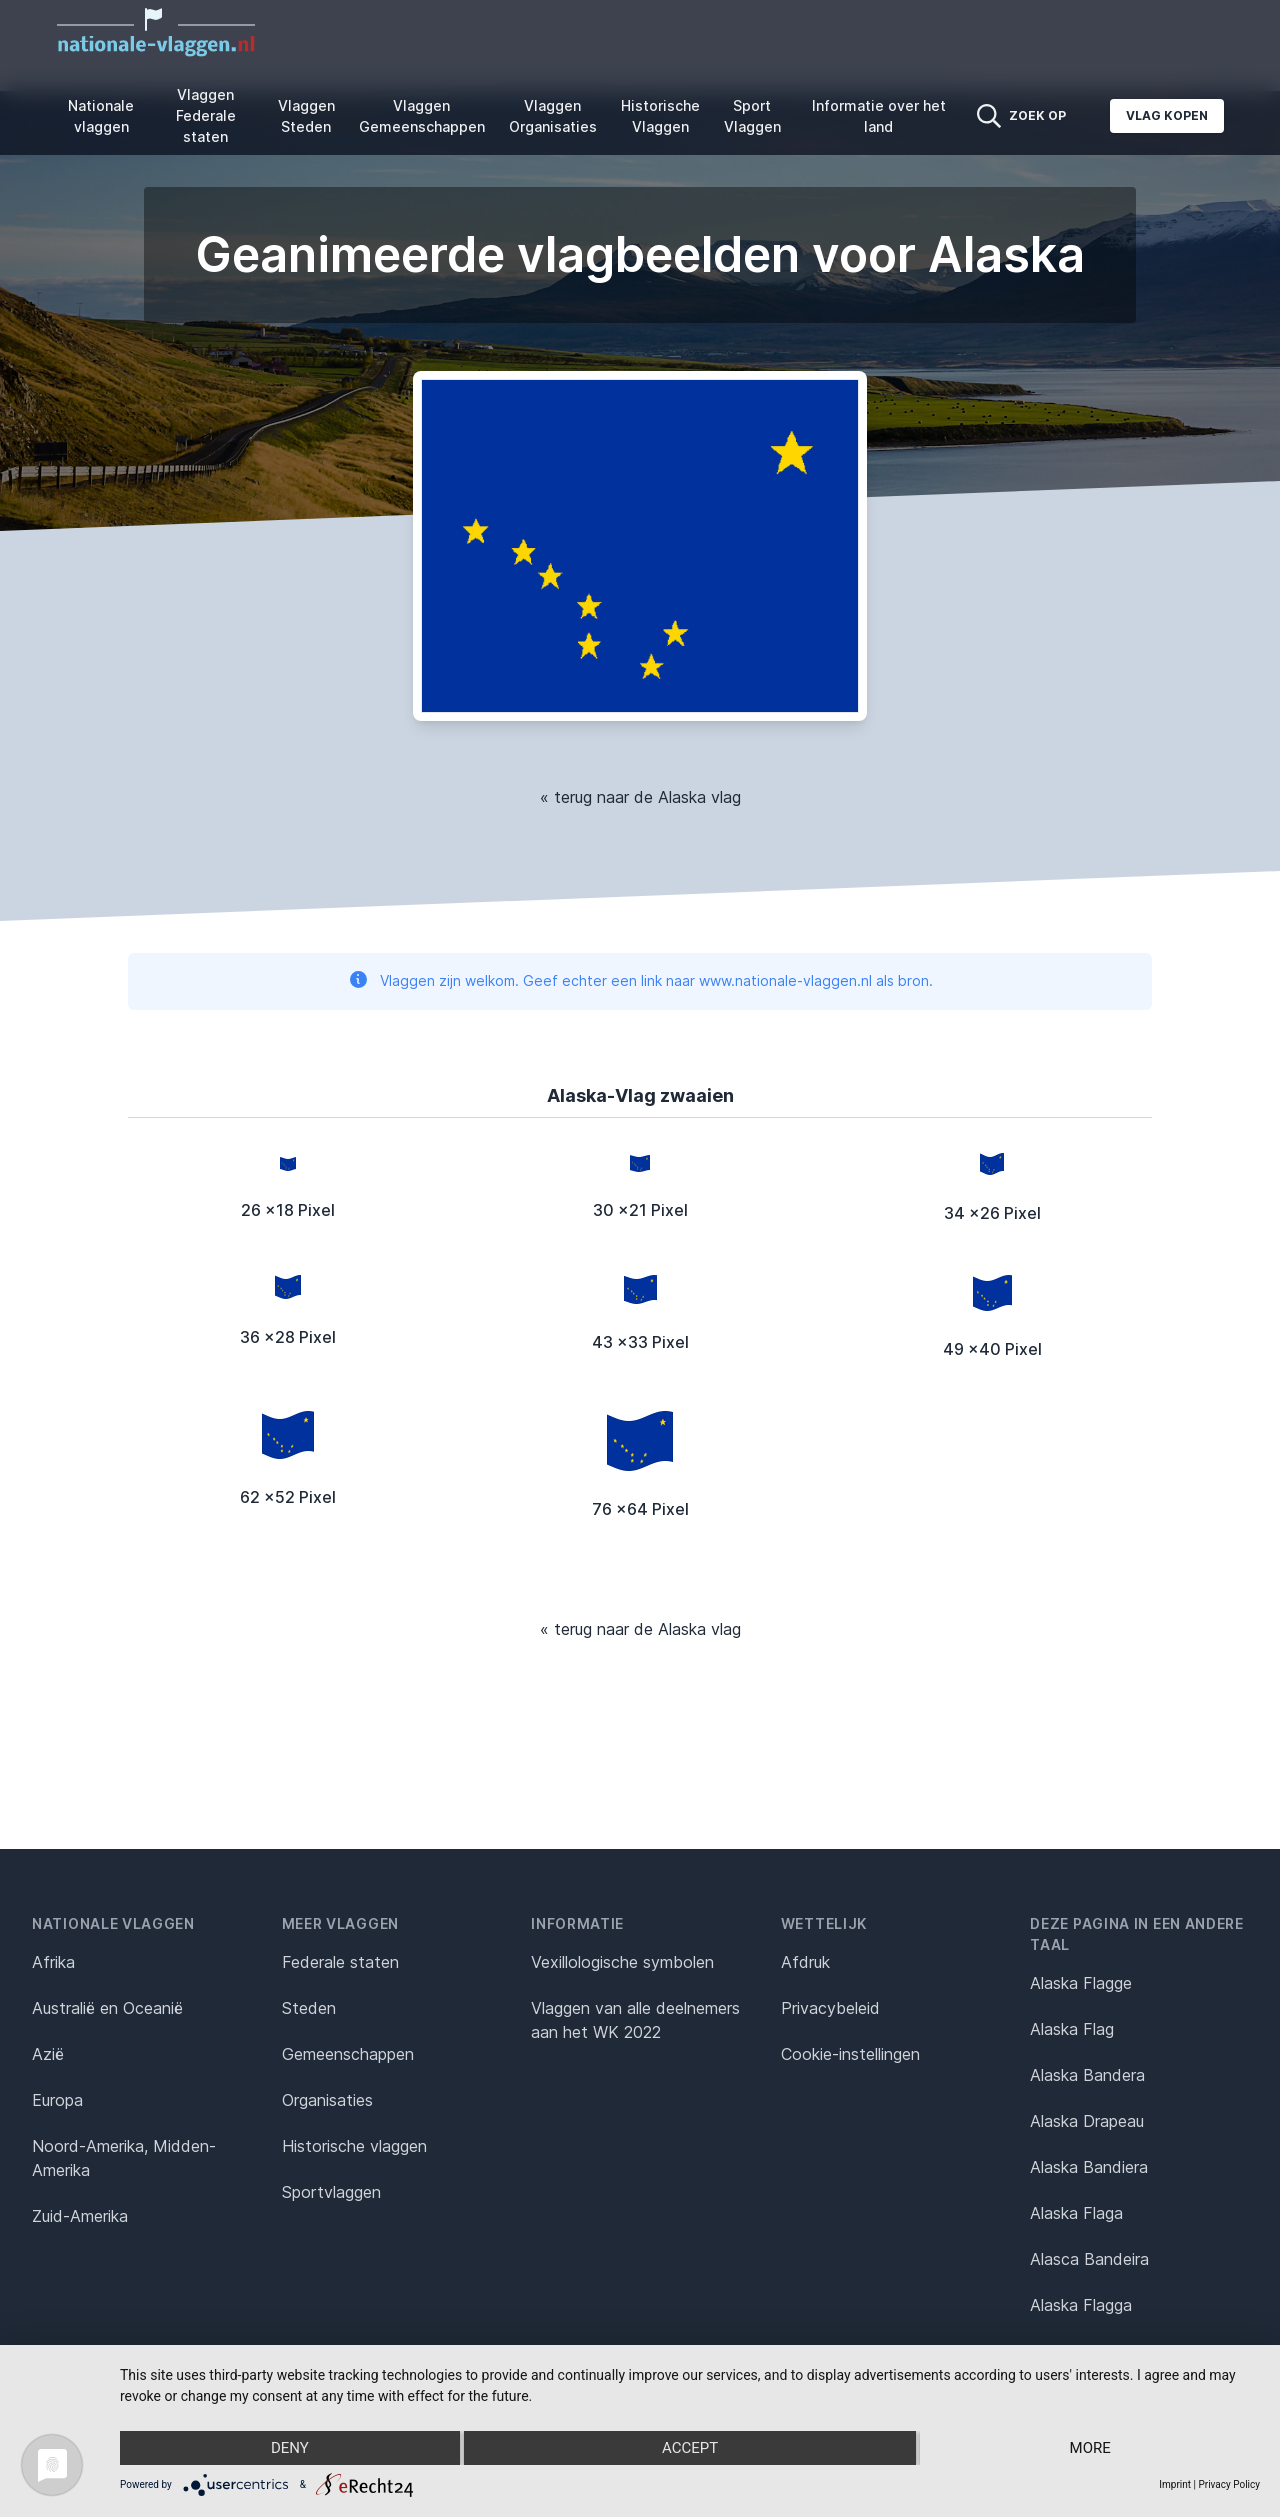  What do you see at coordinates (348, 2054) in the screenshot?
I see `Gemeenschappen` at bounding box center [348, 2054].